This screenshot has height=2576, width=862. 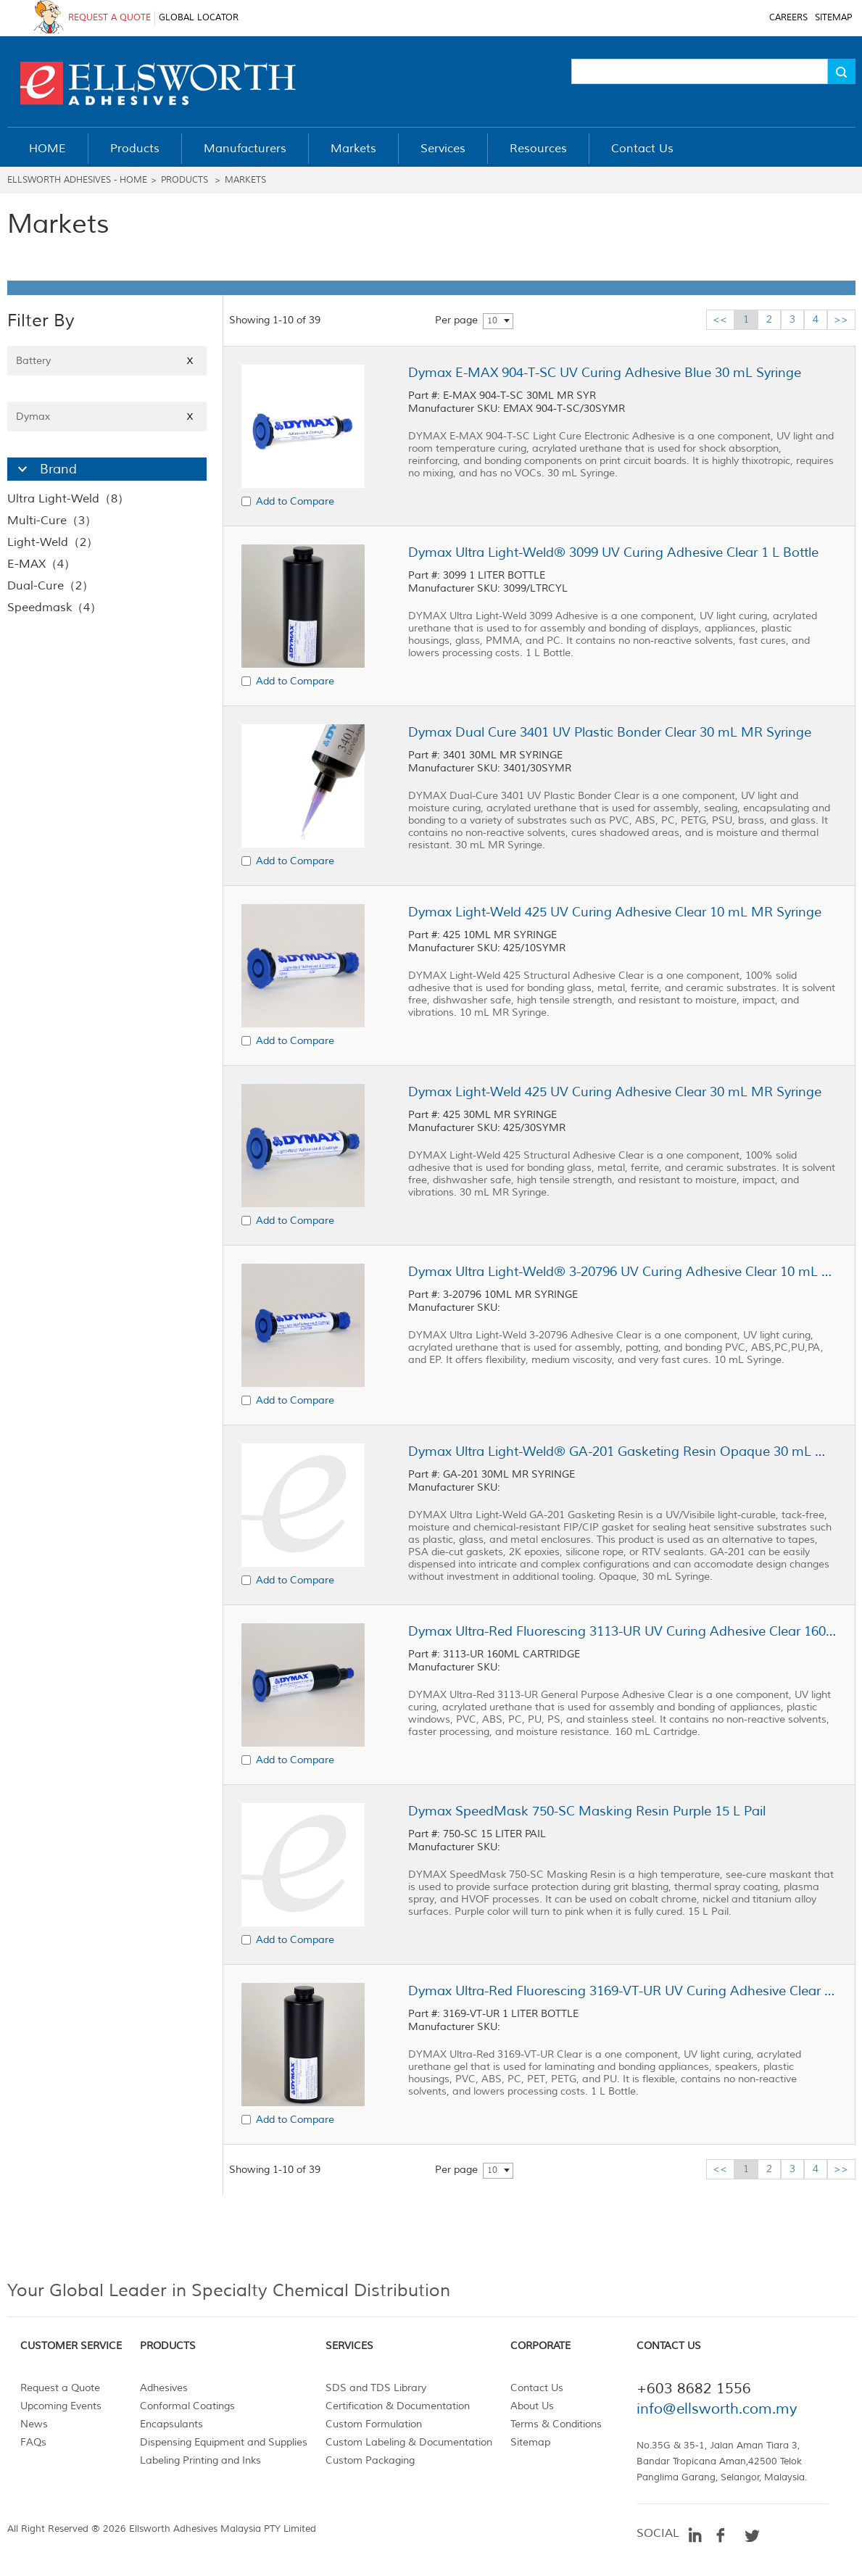 I want to click on Light-Weld（2）, so click(x=52, y=542).